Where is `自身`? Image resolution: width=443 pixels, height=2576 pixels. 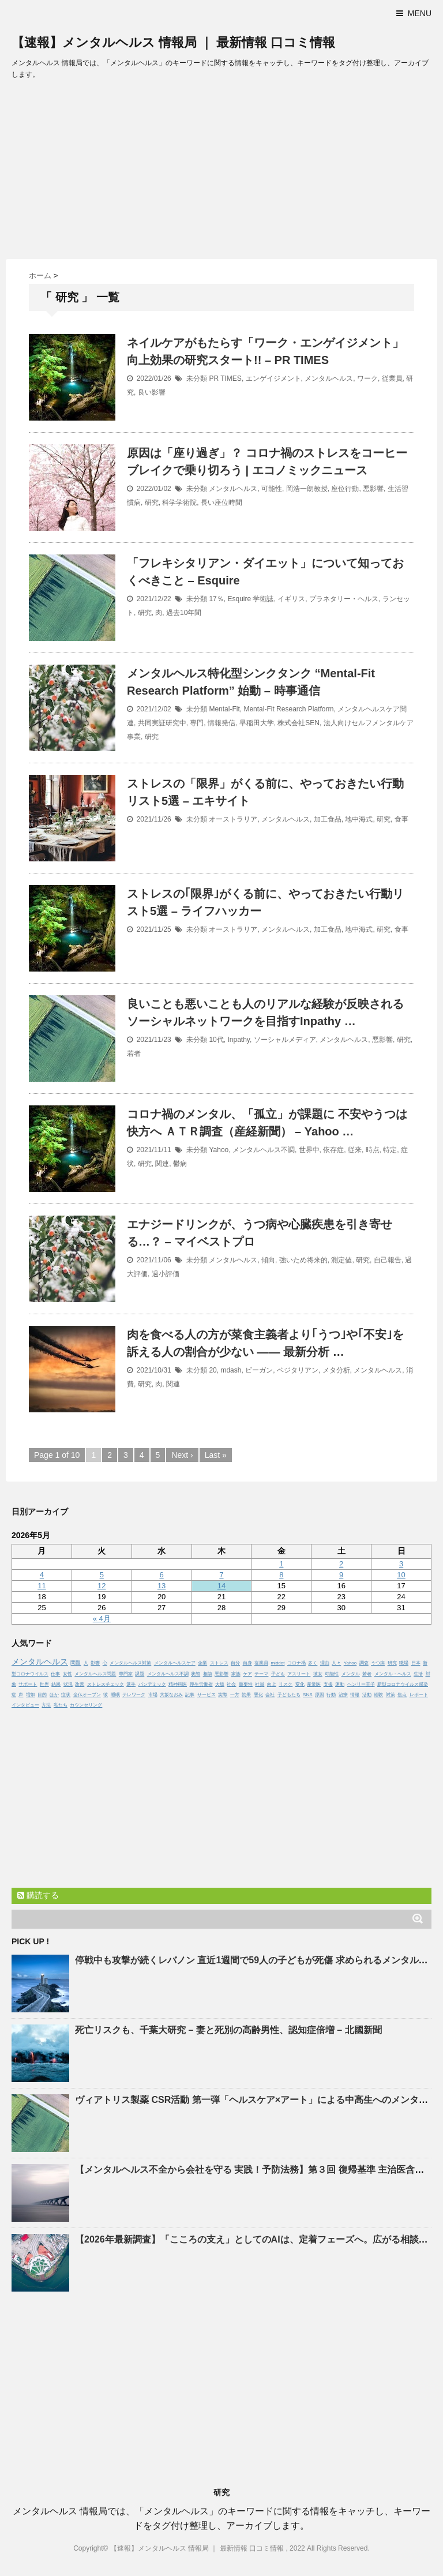
自身 is located at coordinates (247, 1663).